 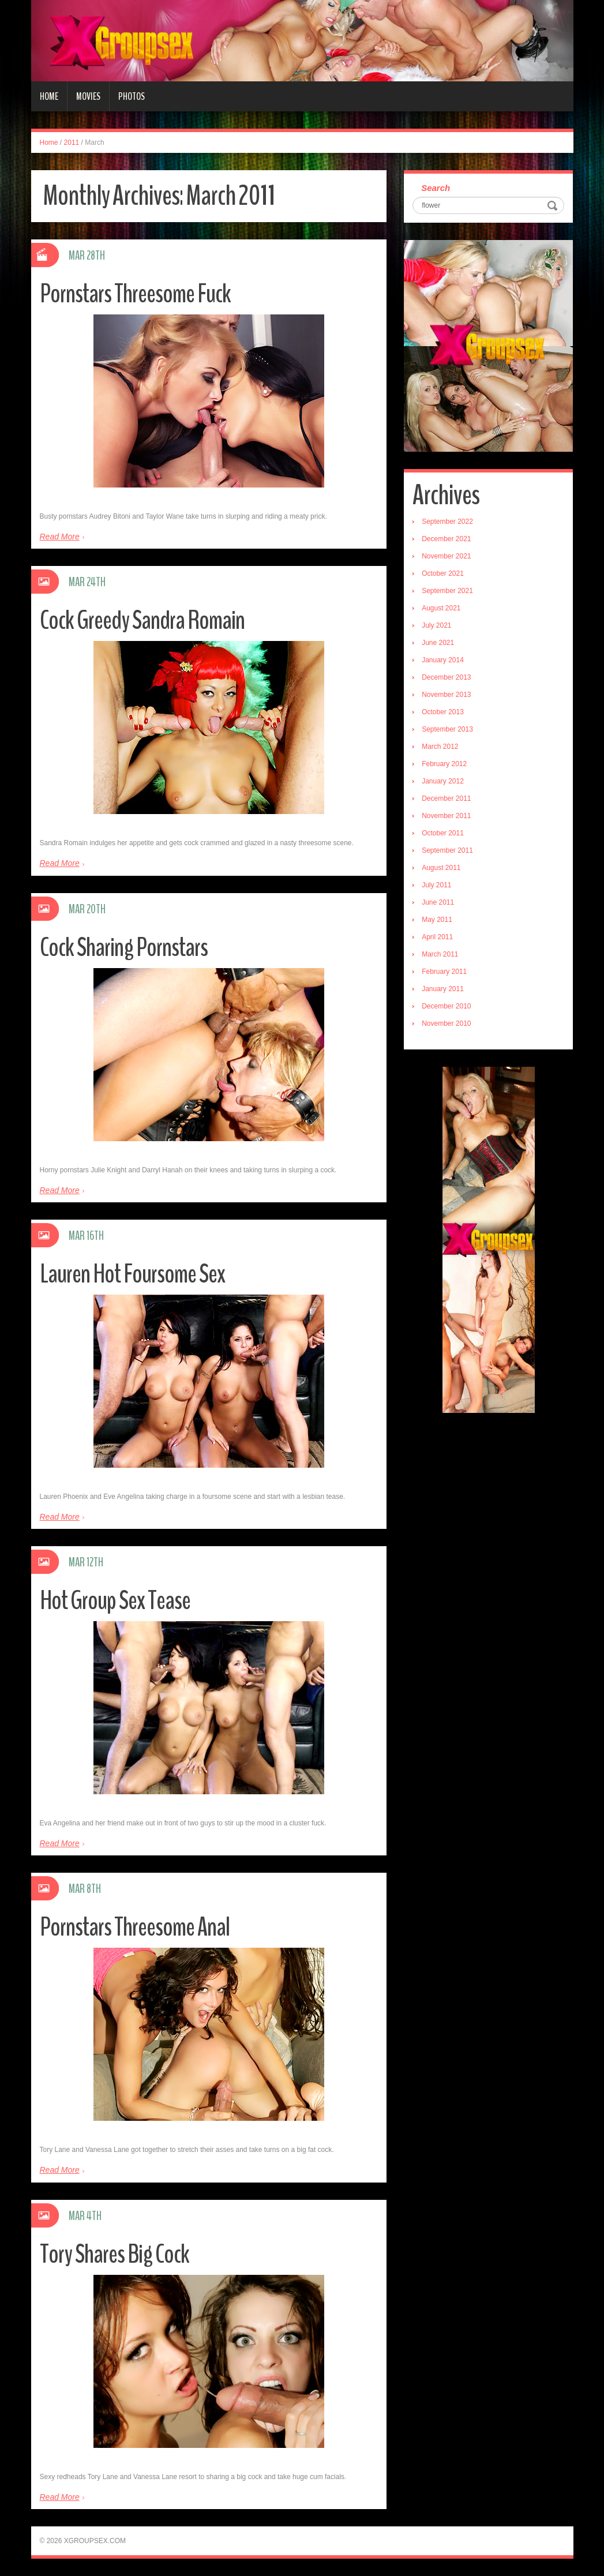 What do you see at coordinates (49, 96) in the screenshot?
I see `Home` at bounding box center [49, 96].